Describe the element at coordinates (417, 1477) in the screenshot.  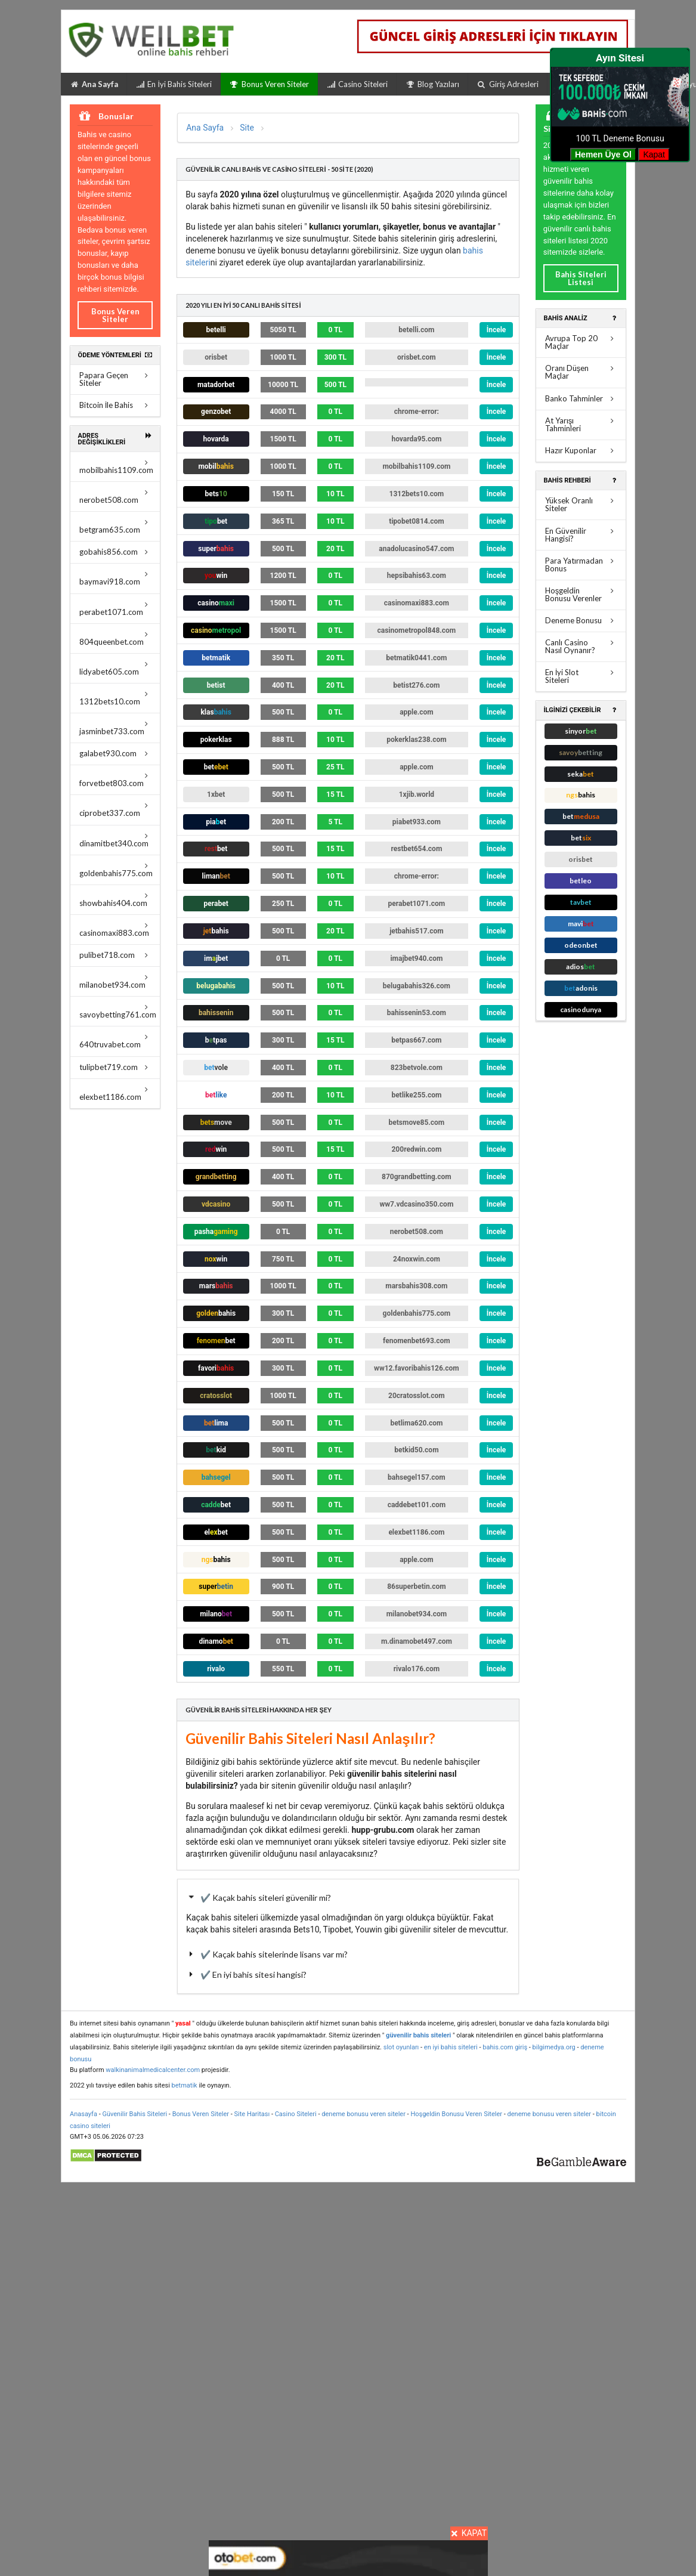
I see `bahsegel157.com` at that location.